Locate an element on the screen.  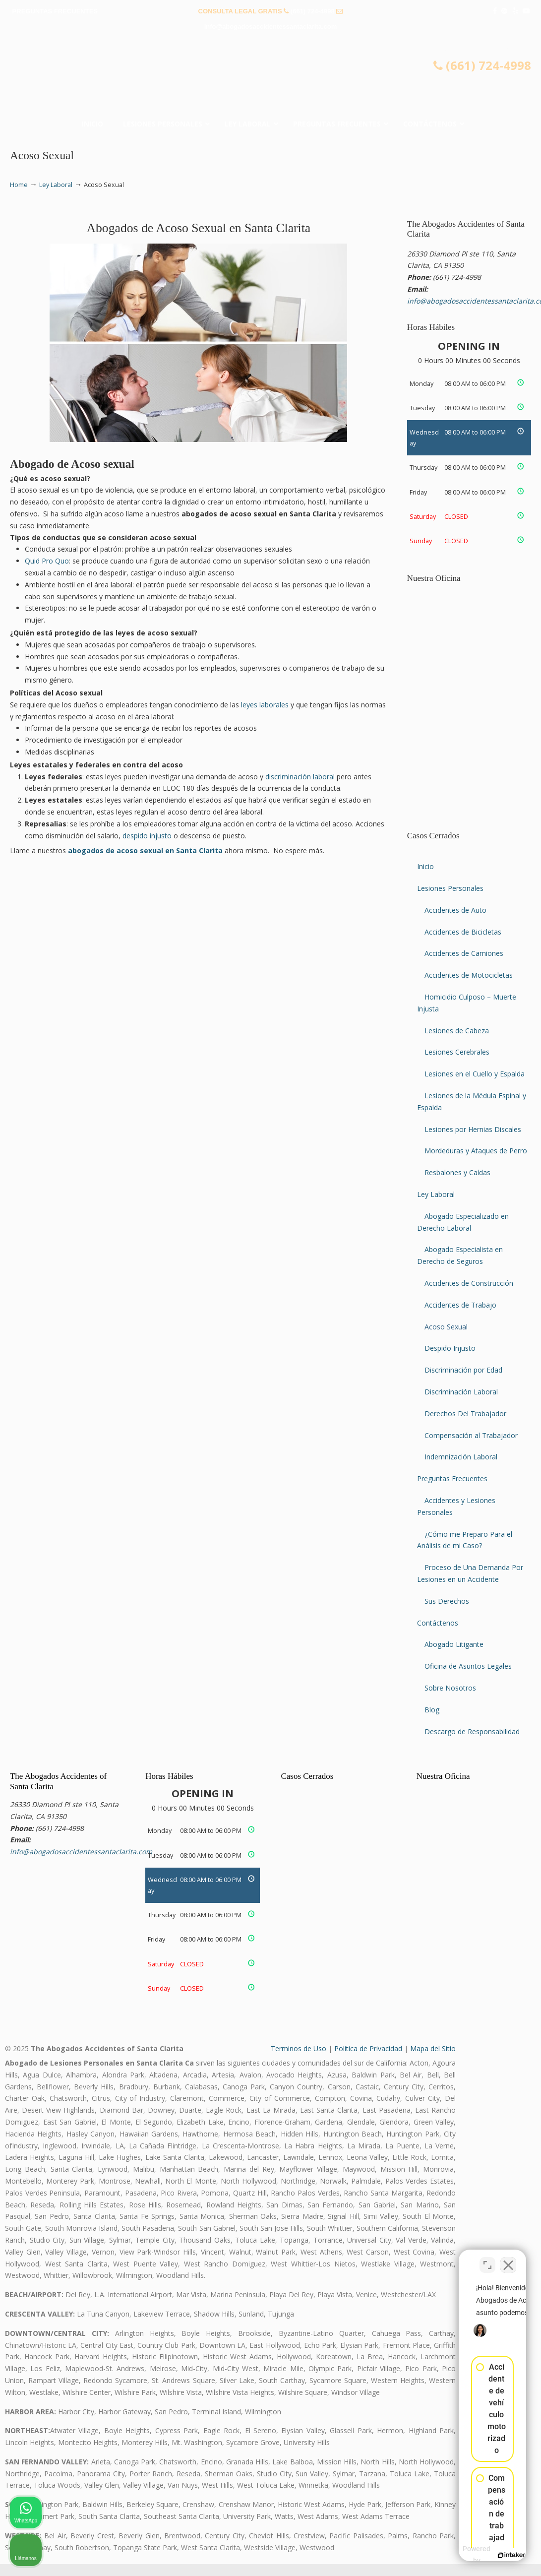
[Cerrar el widget de chat] is located at coordinates (508, 2259).